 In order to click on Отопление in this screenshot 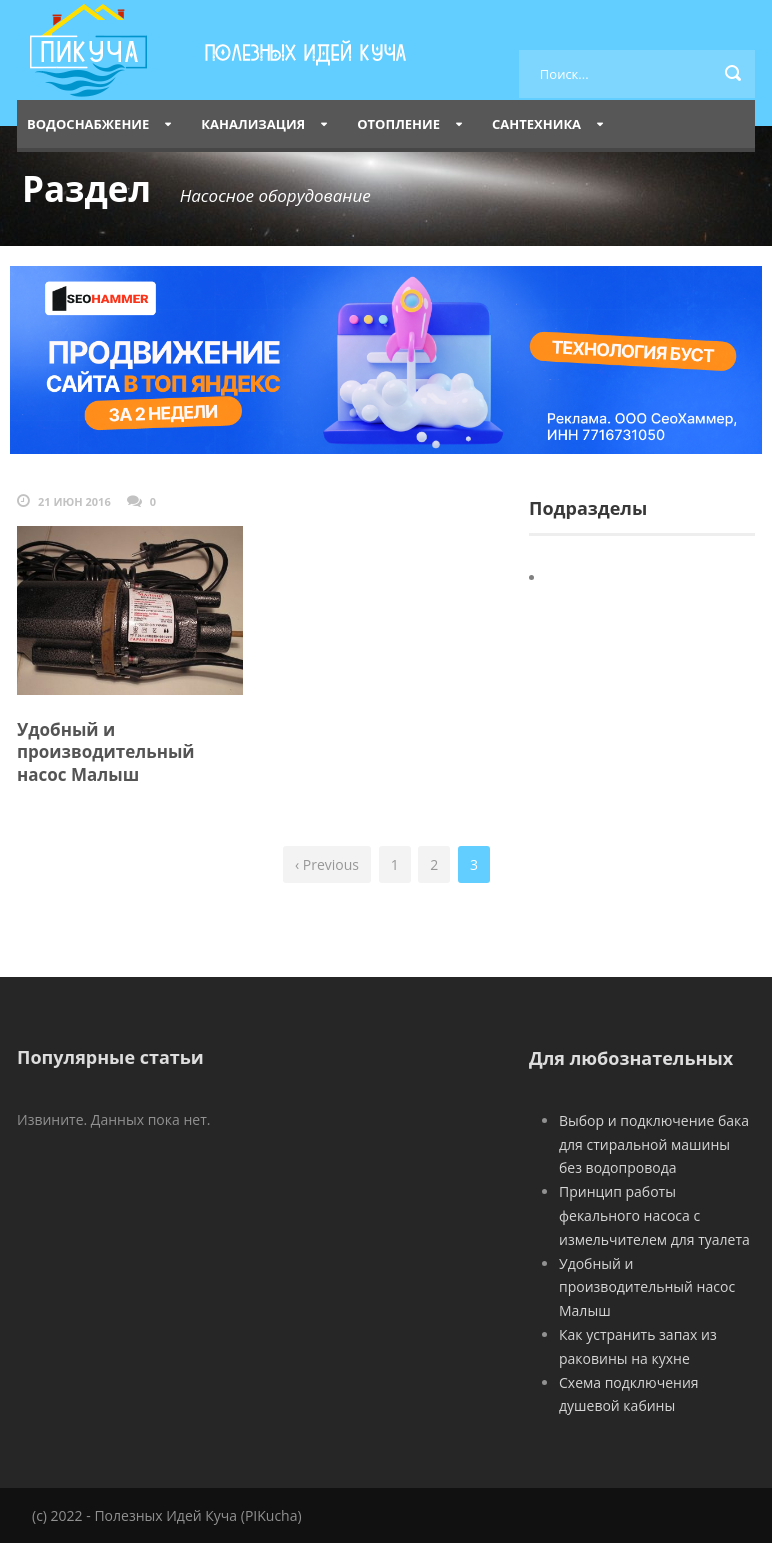, I will do `click(398, 124)`.